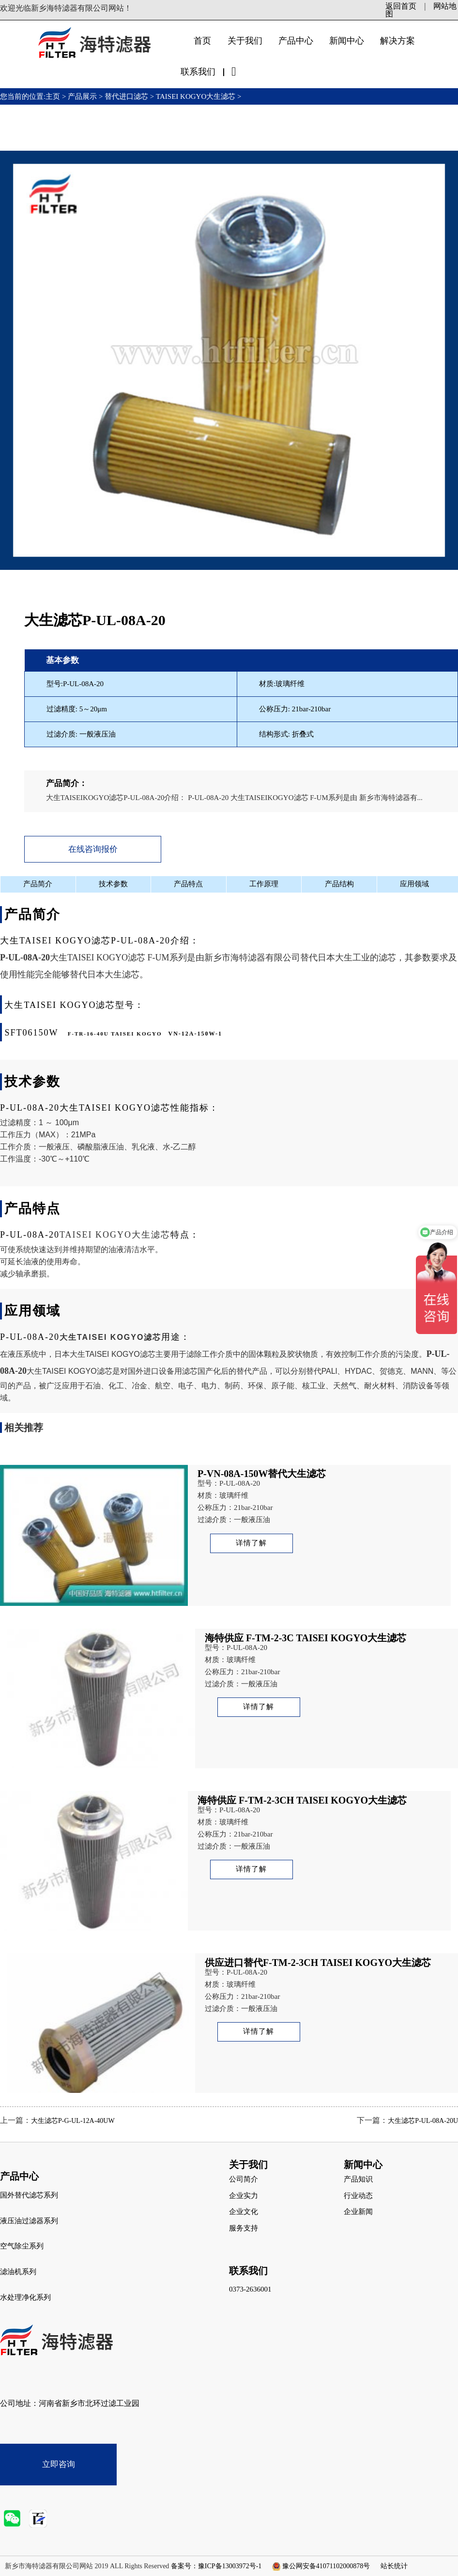 The image size is (458, 2576). I want to click on 产品中心, so click(295, 41).